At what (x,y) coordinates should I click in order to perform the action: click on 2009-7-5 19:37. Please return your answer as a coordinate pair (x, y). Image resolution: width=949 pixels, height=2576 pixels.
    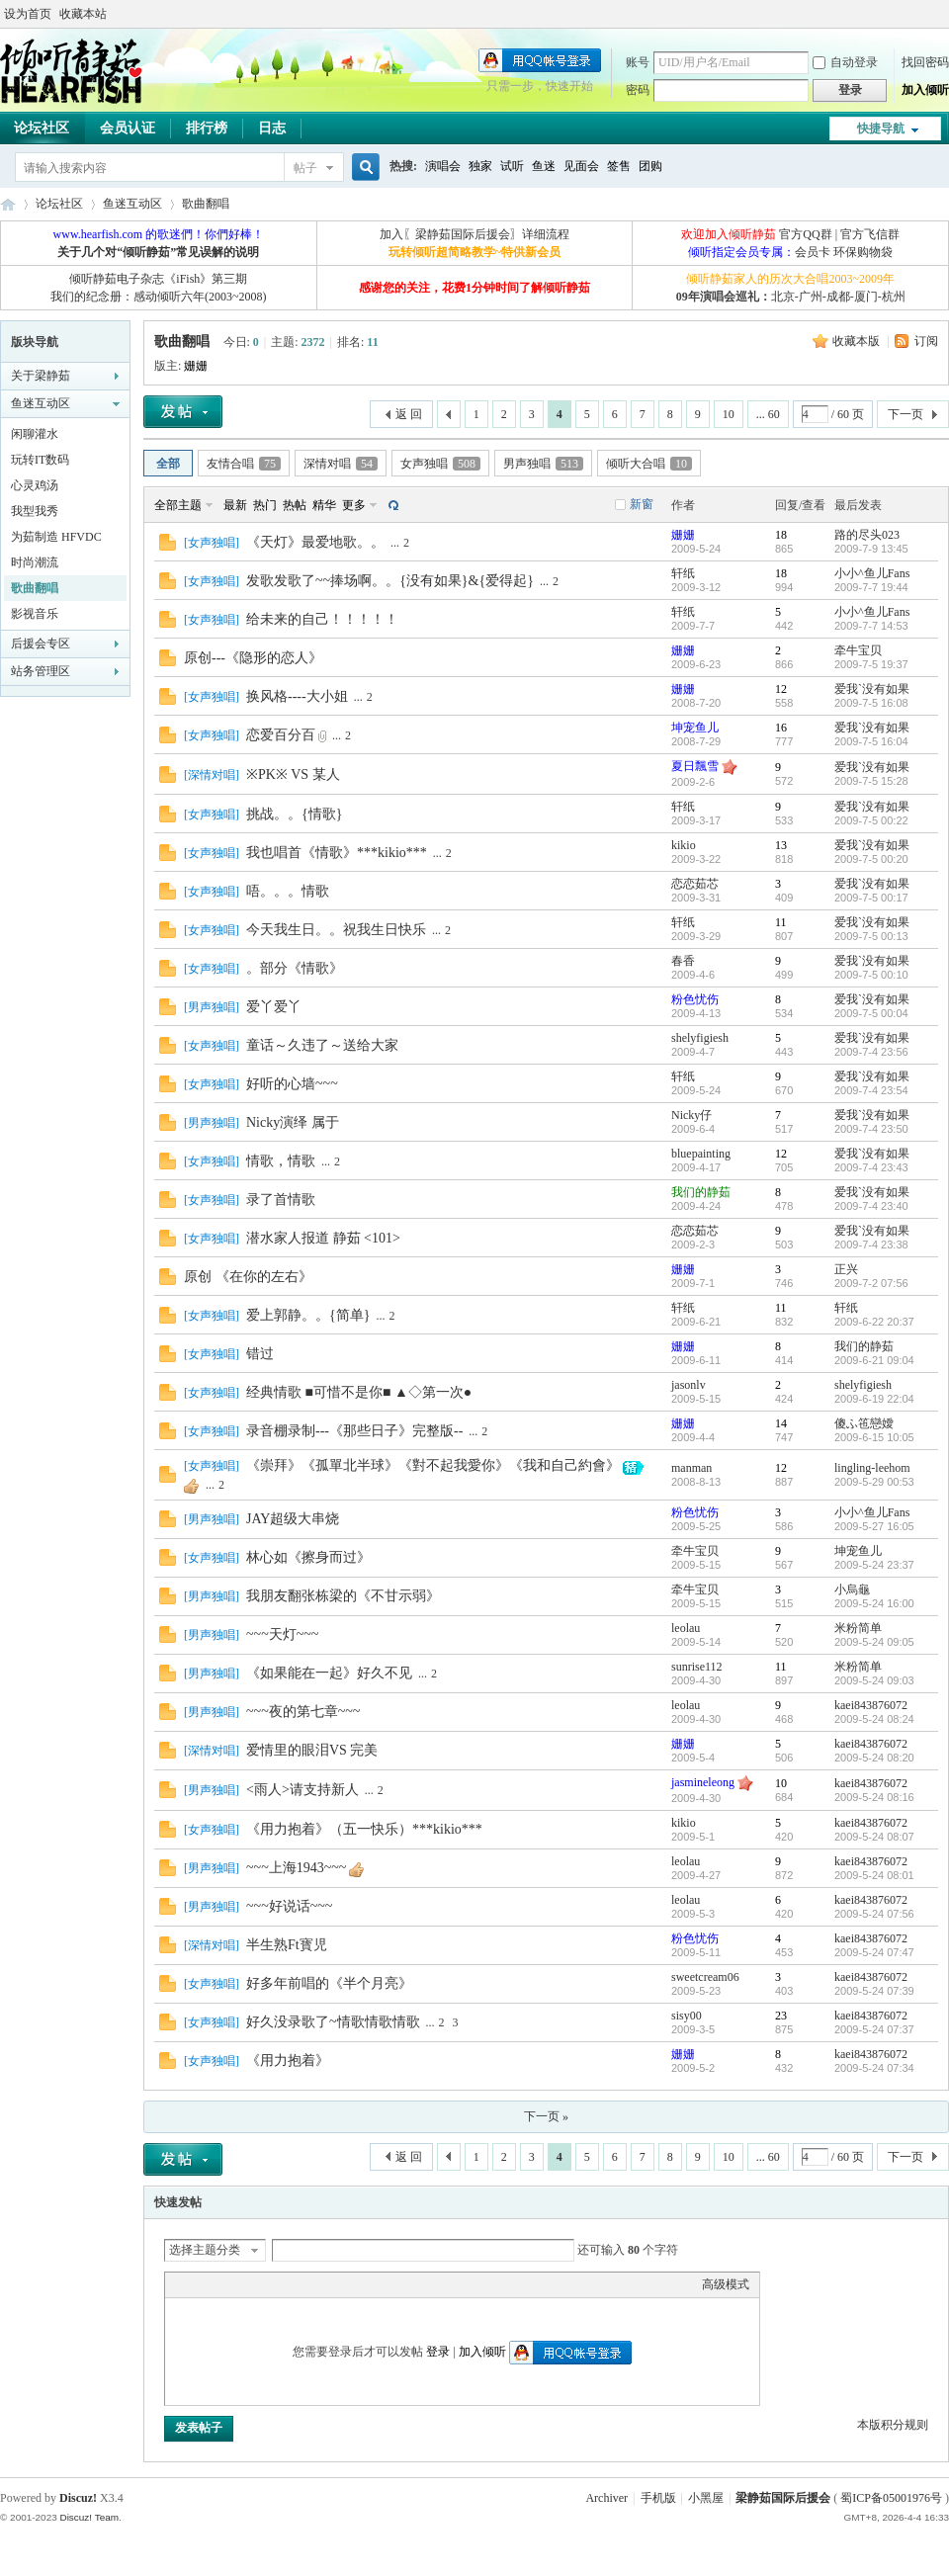
    Looking at the image, I should click on (871, 664).